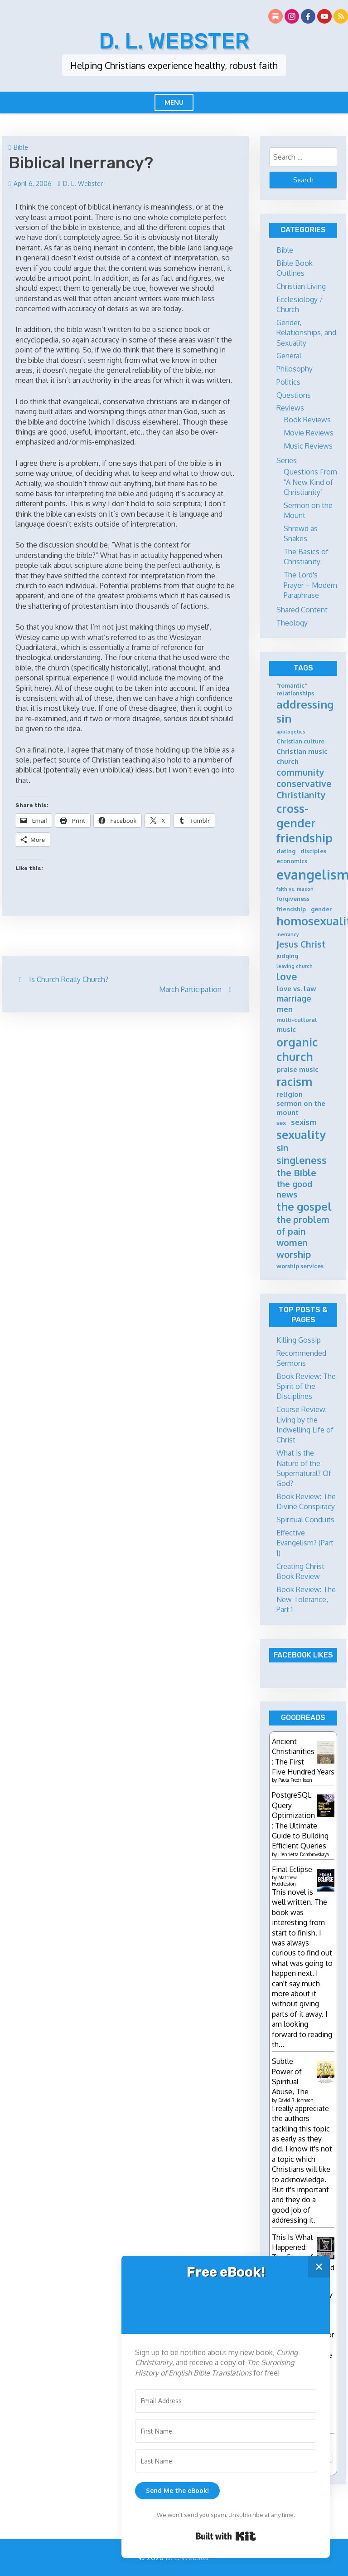 This screenshot has height=2576, width=348. Describe the element at coordinates (296, 1172) in the screenshot. I see `the Bible [the Bible (10 items)]` at that location.